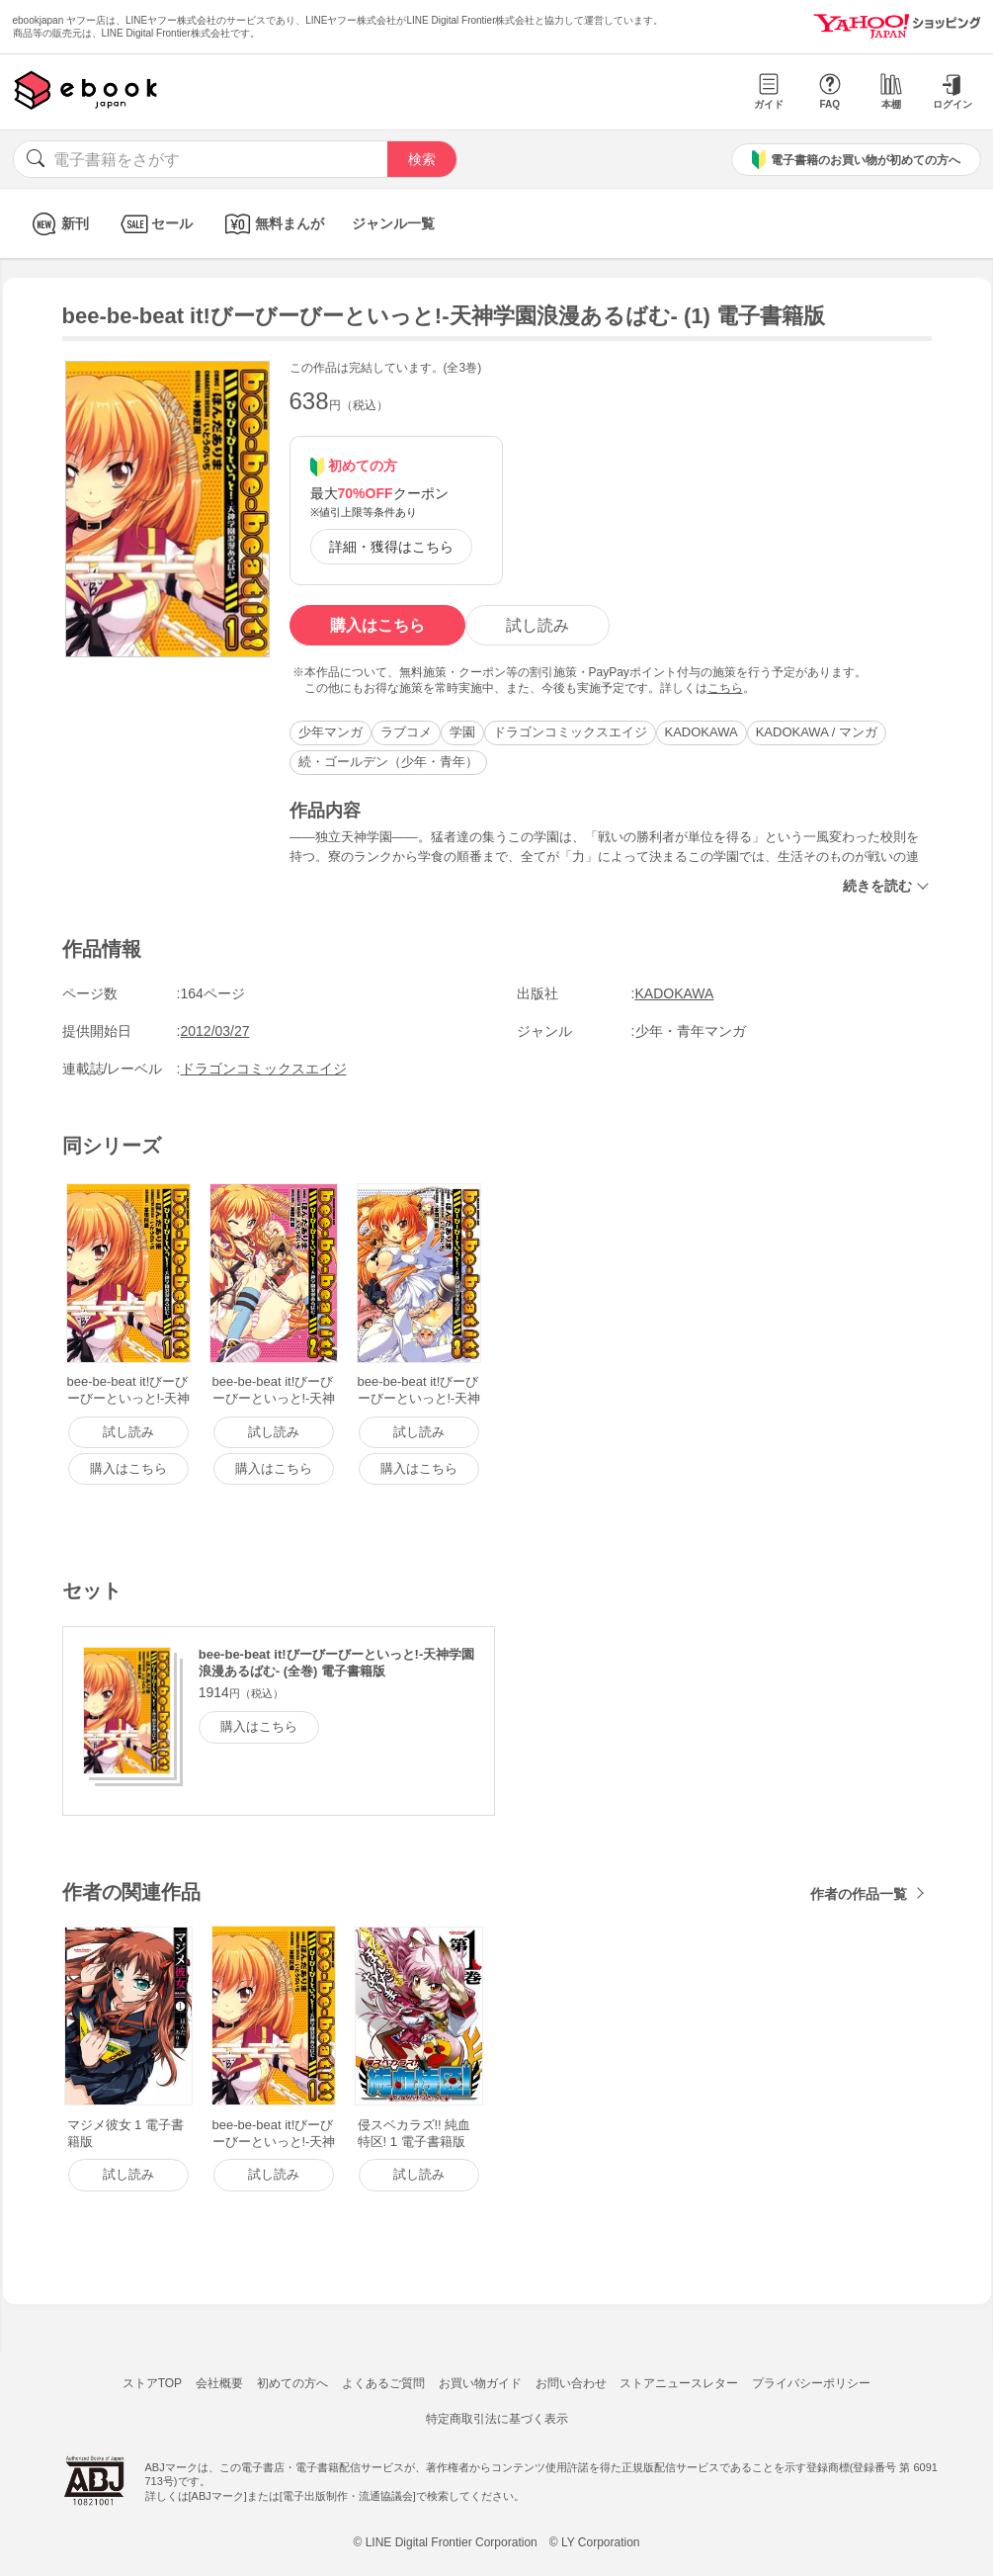 This screenshot has width=993, height=2576. I want to click on 2012/03/27, so click(215, 1031).